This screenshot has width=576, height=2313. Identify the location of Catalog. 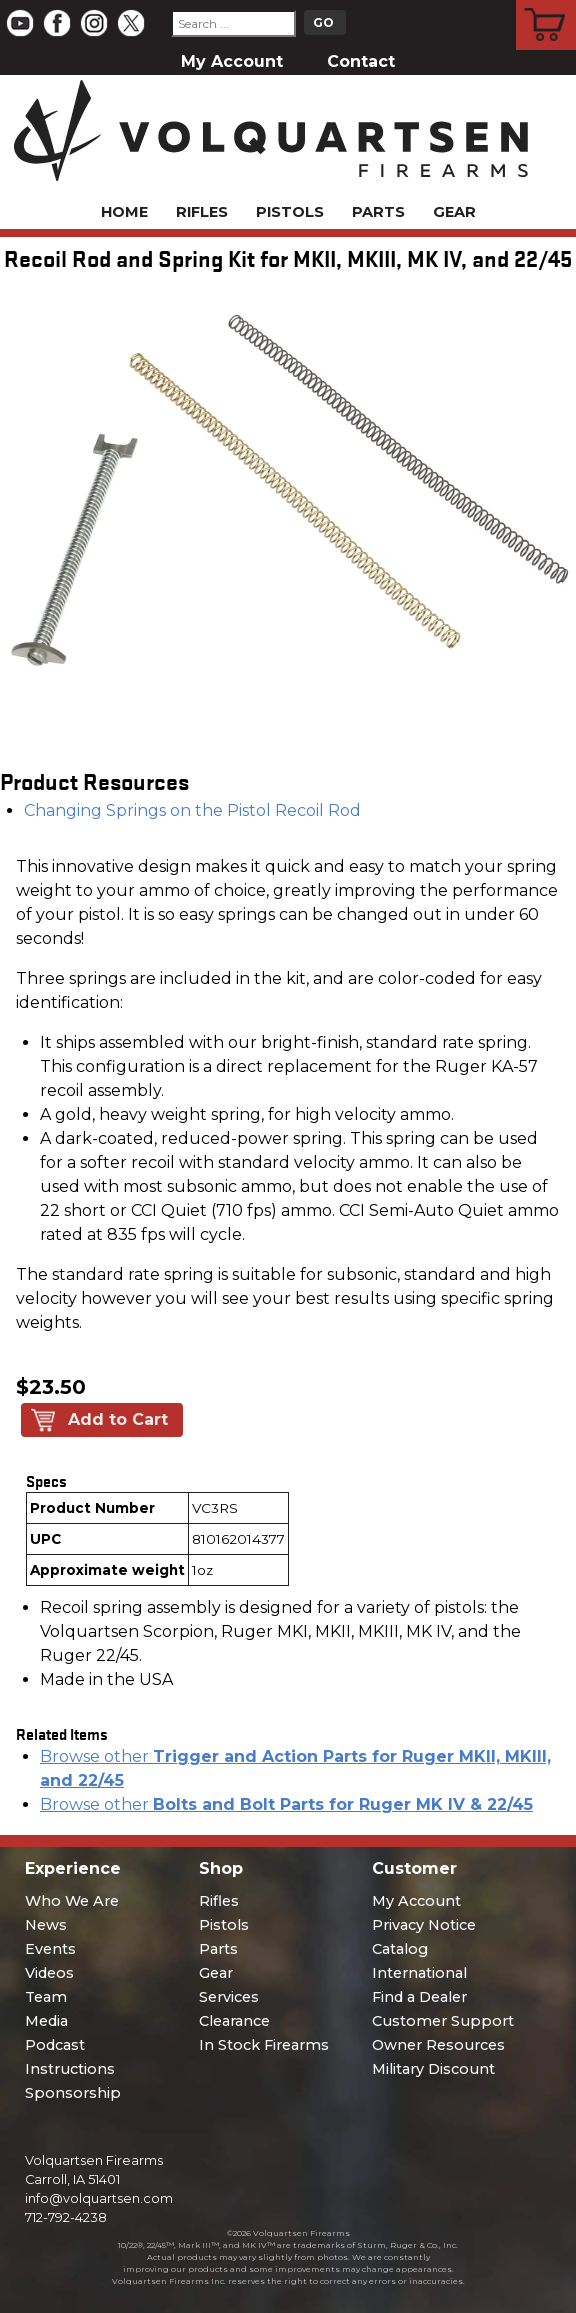
(400, 1949).